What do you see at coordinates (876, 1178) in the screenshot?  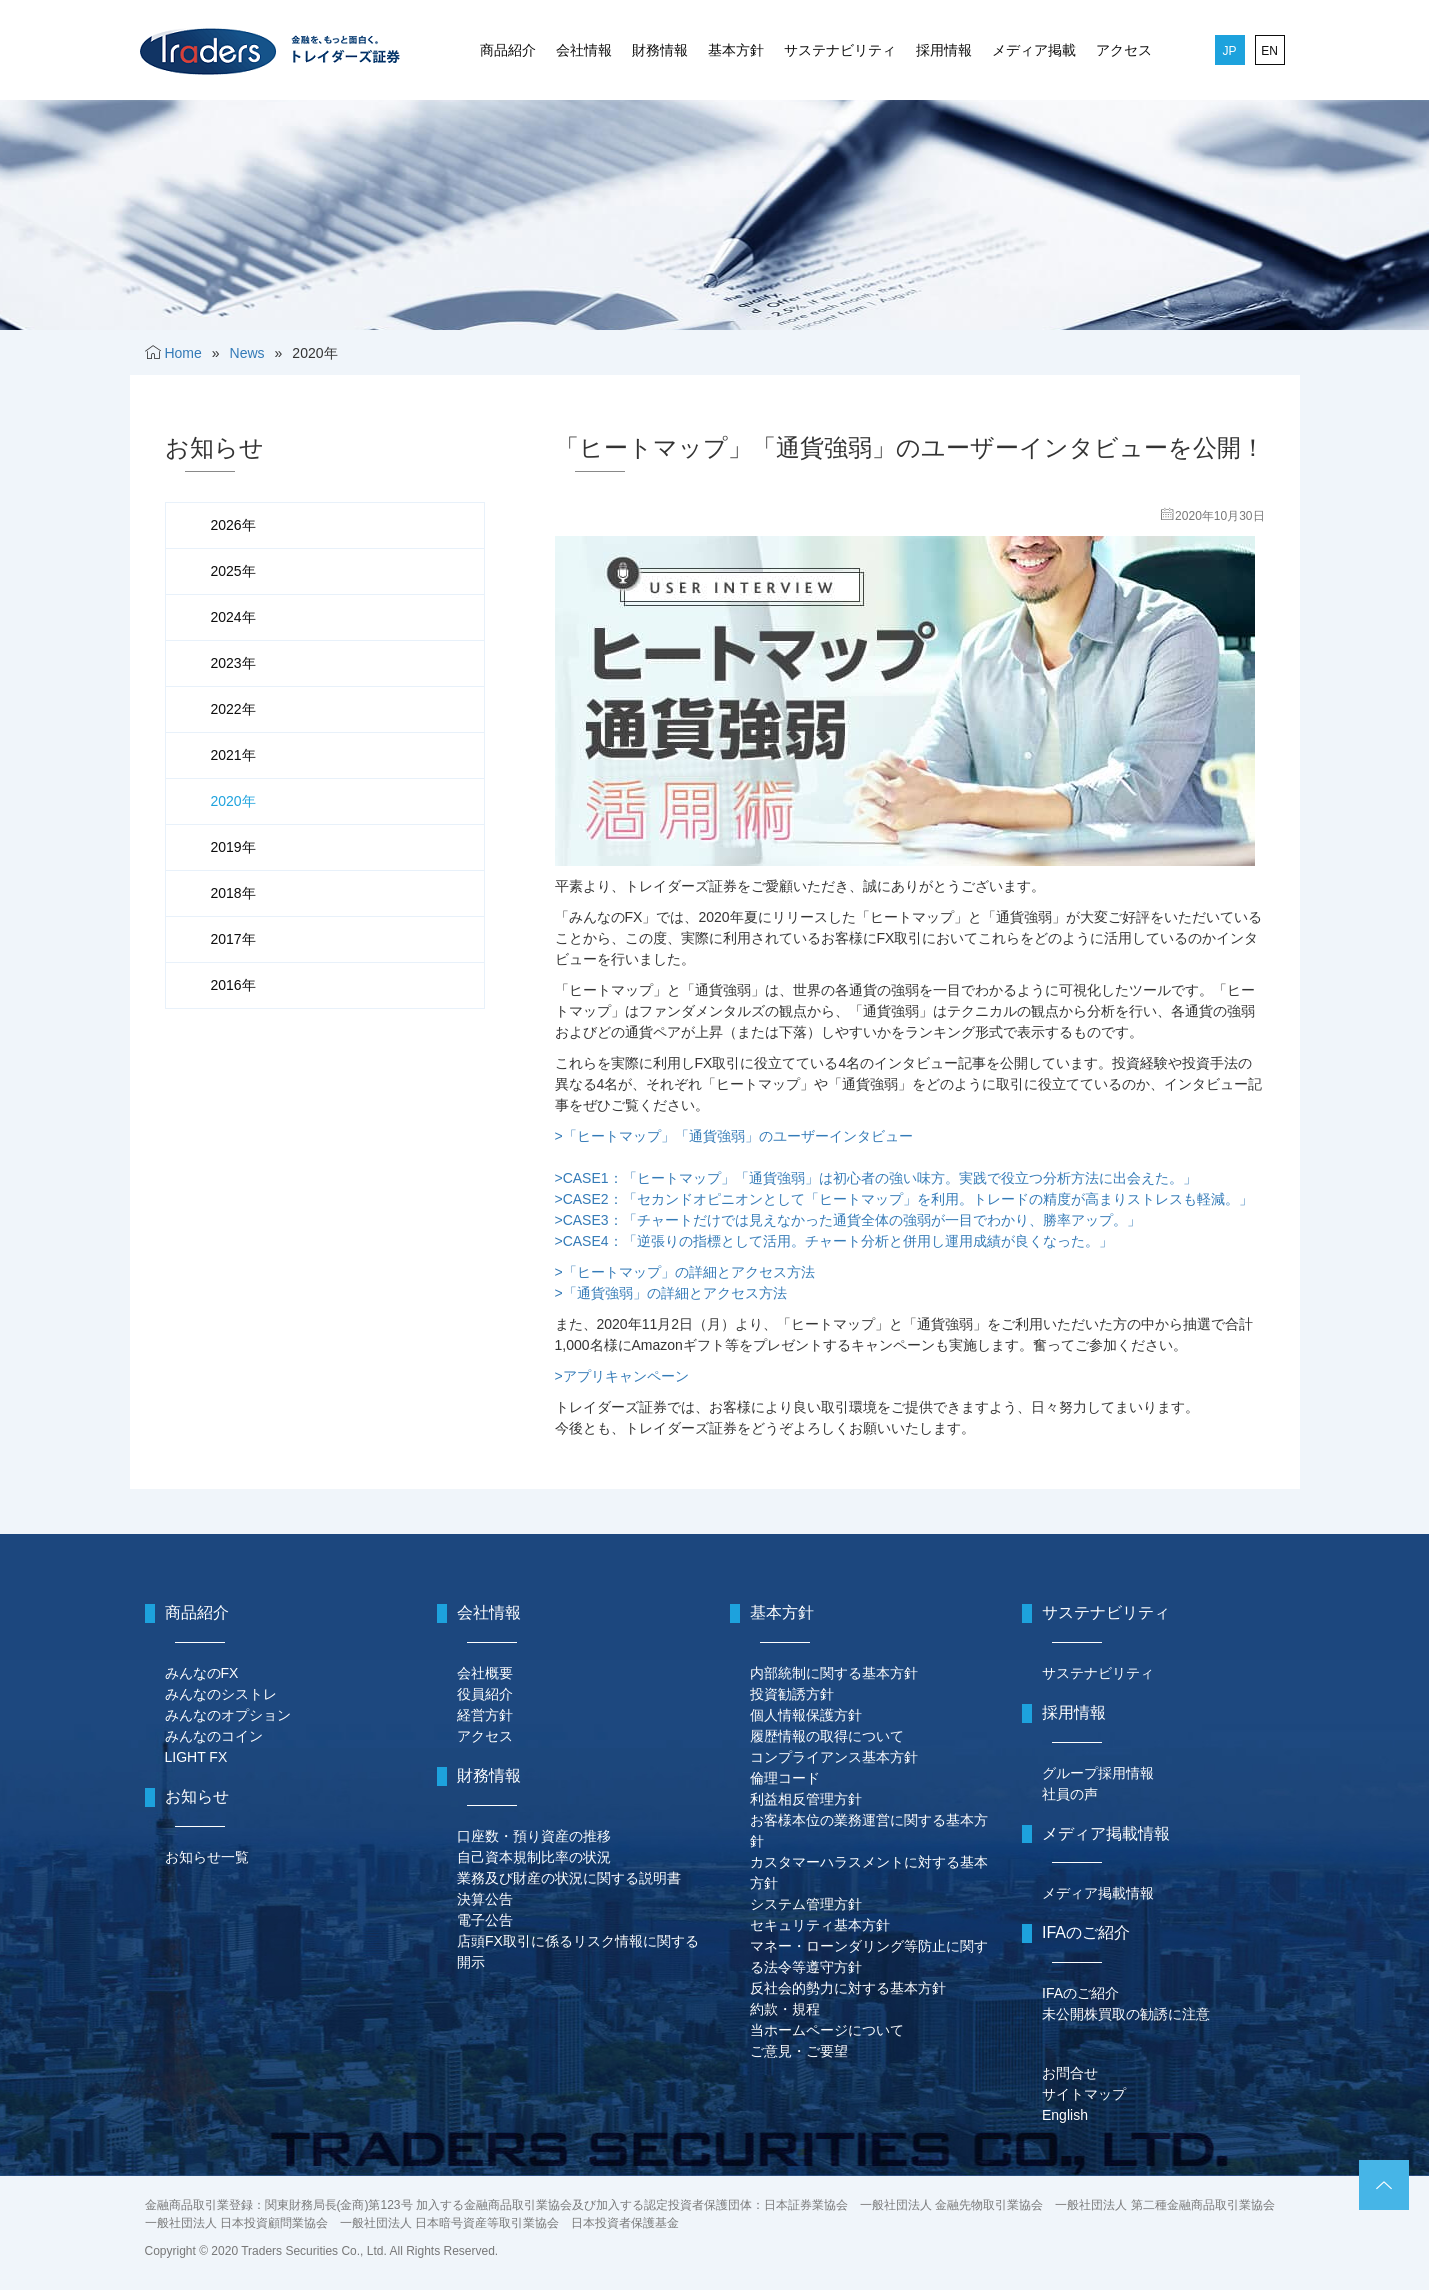 I see `>CASE1：「ヒートマップ」「通貨強弱」は初心者の強い味方。実践で役立つ分析方法に出会えた。」` at bounding box center [876, 1178].